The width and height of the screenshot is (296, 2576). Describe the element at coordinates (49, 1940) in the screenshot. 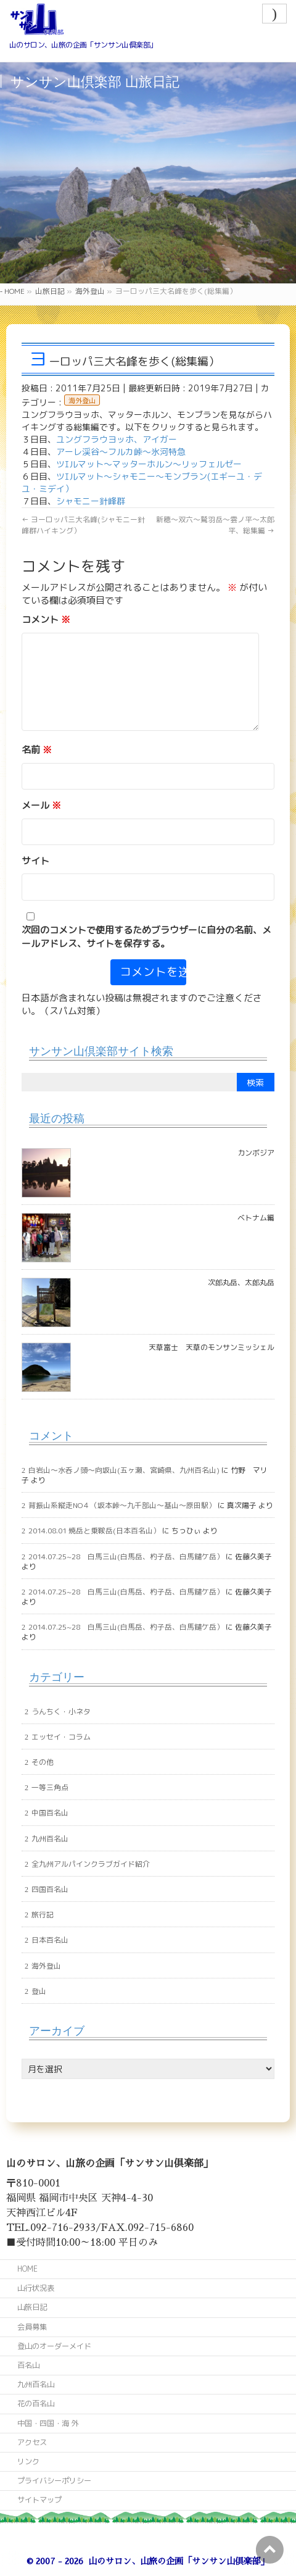

I see `日本百名山` at that location.